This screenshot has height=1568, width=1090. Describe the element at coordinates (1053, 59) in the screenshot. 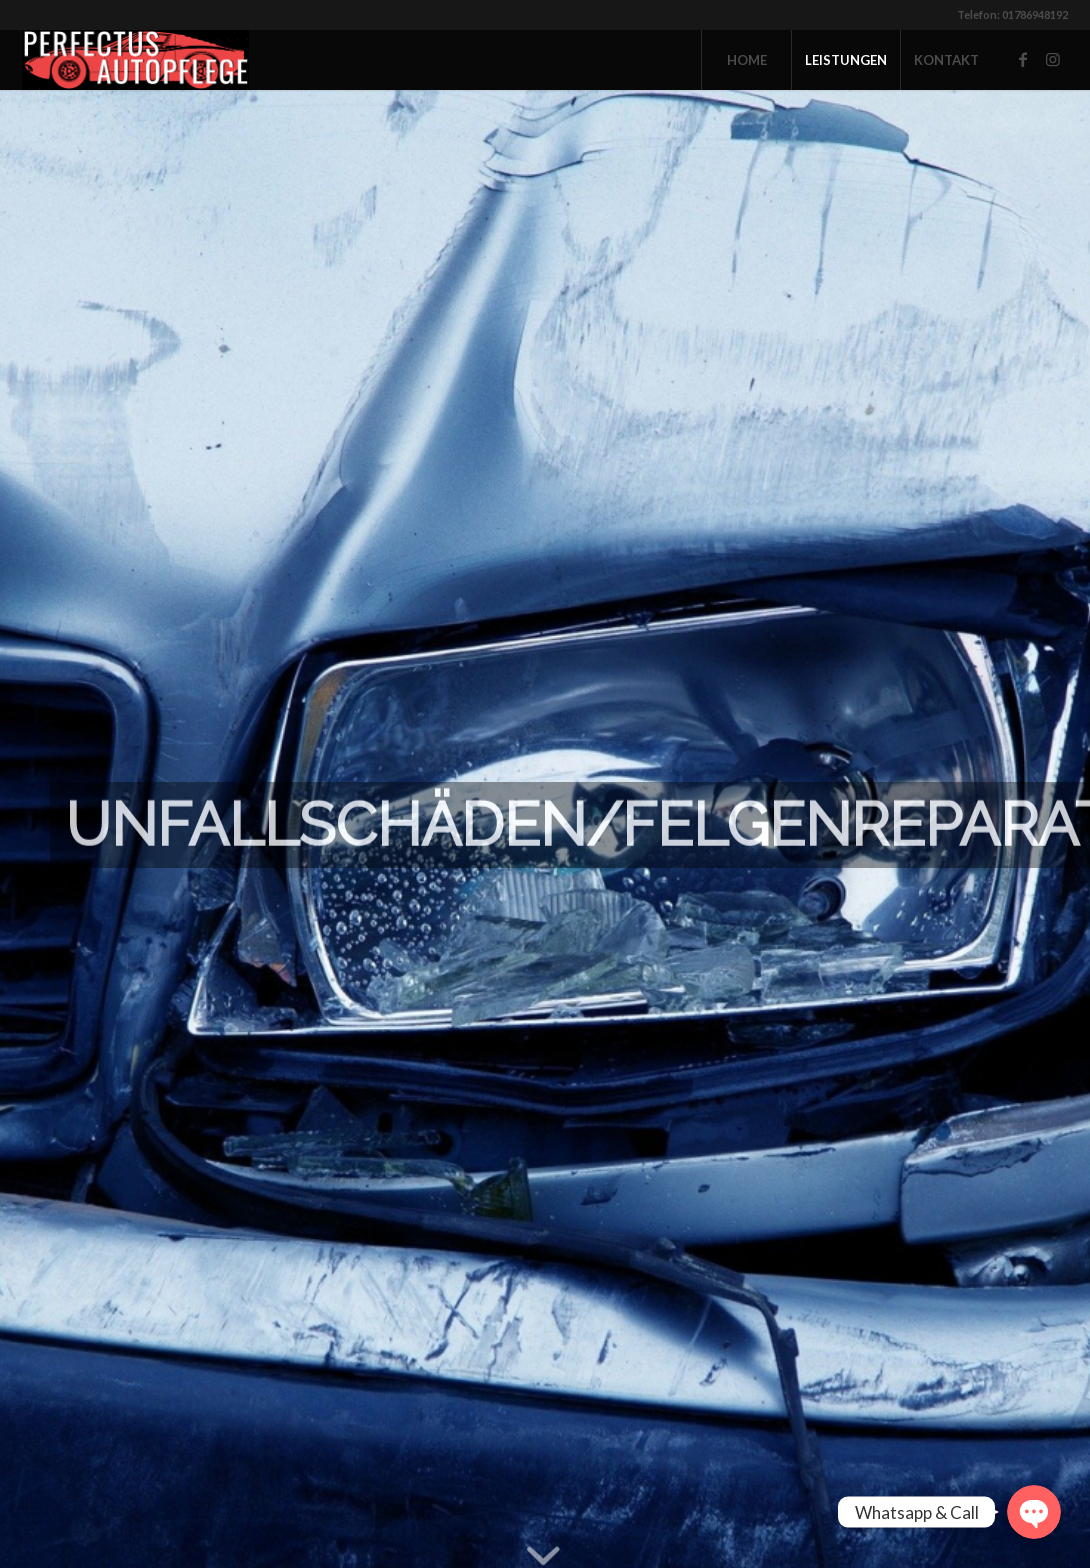

I see `[Link zu Instagram]` at that location.